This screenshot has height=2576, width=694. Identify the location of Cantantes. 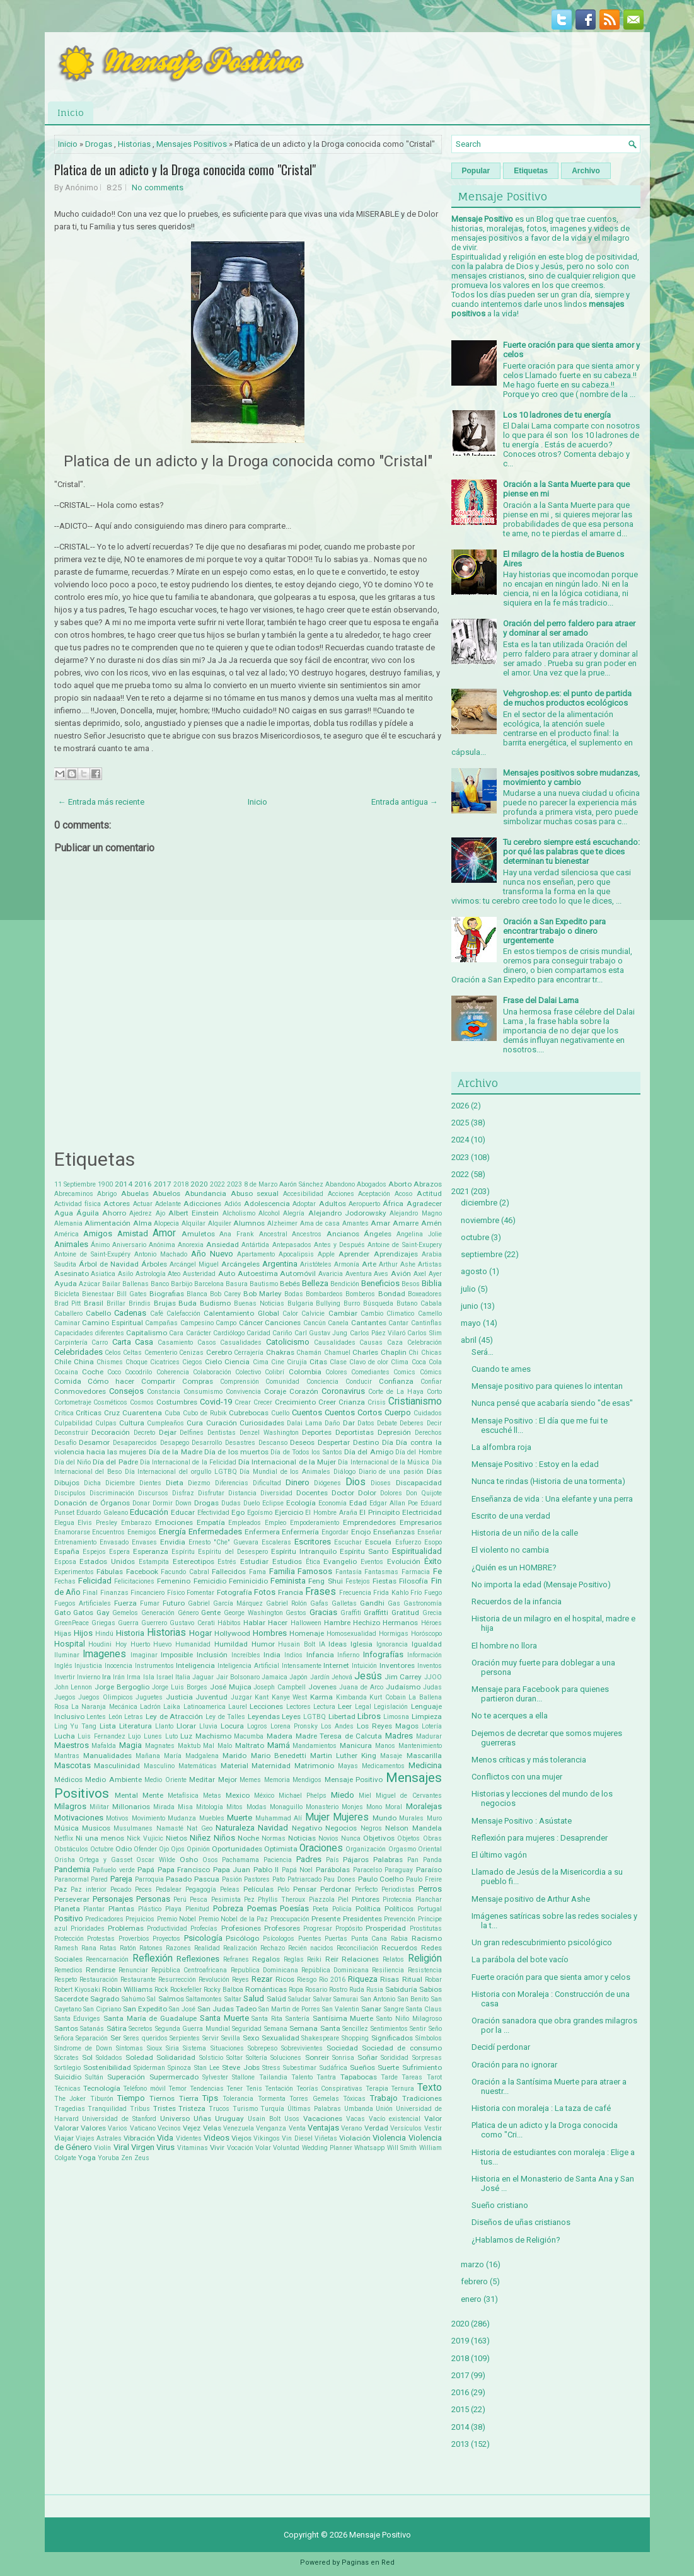
(368, 1322).